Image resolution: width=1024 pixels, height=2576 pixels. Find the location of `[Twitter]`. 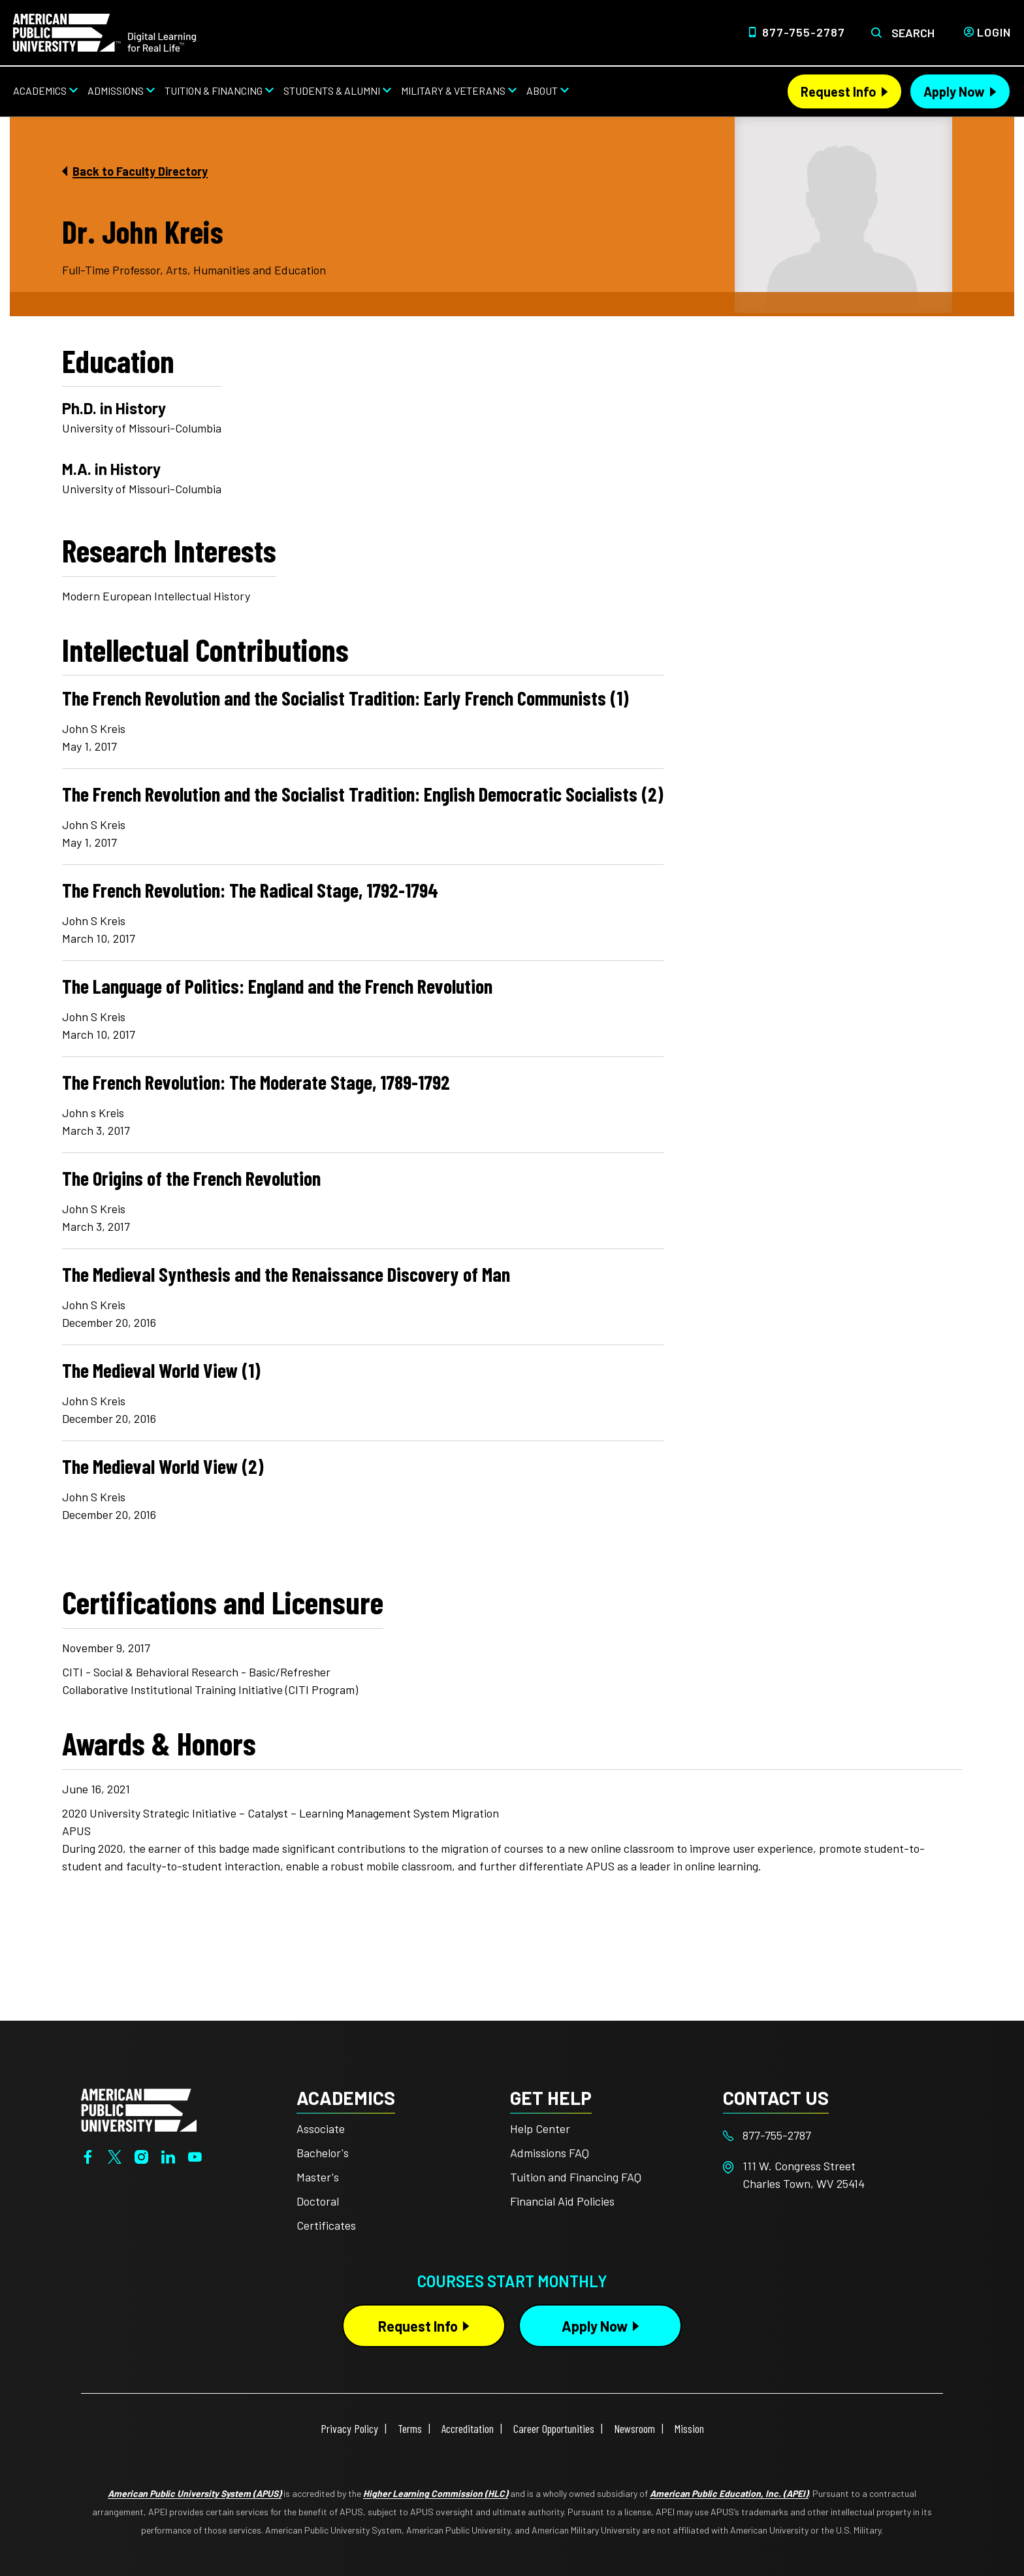

[Twitter] is located at coordinates (114, 2156).